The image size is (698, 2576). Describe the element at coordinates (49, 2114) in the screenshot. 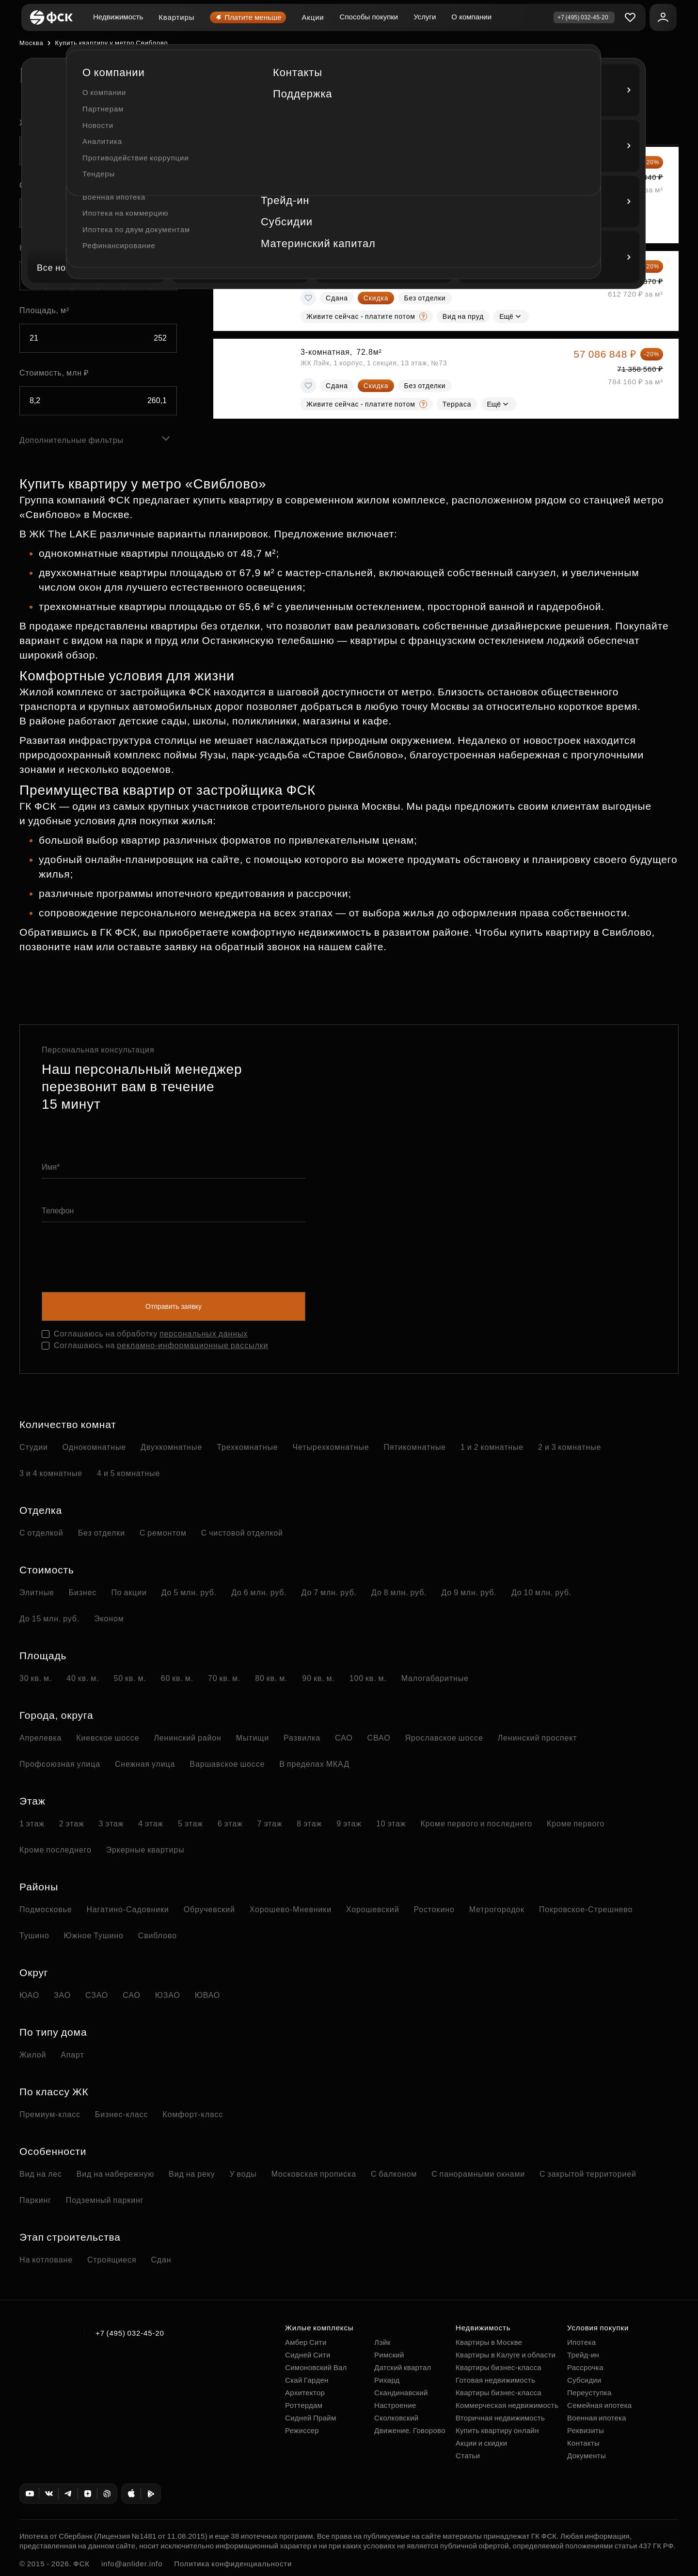

I see `Премиум-класс` at that location.